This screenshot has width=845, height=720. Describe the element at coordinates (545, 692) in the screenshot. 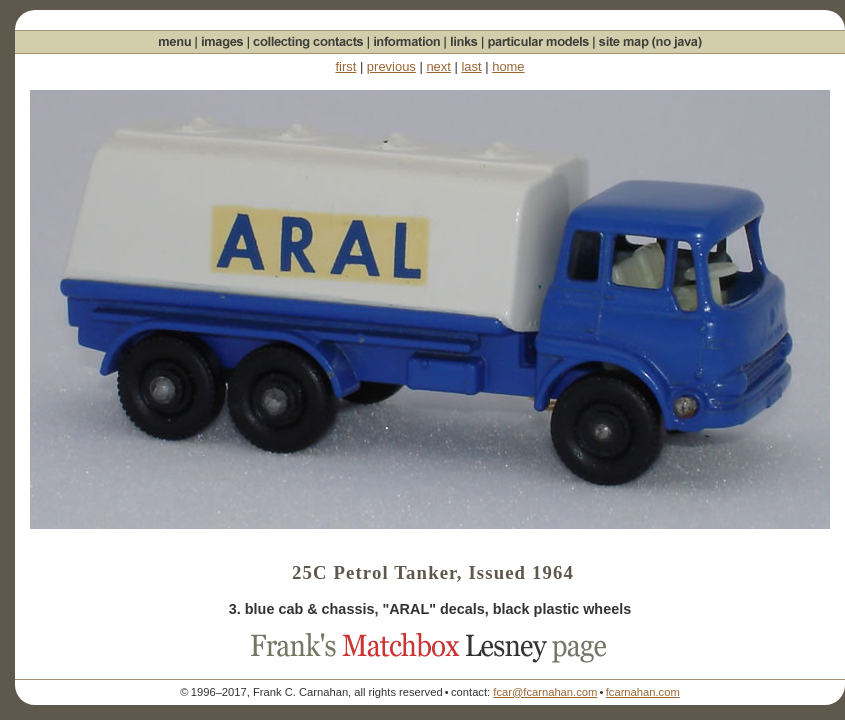

I see `fcar@fcarnahan.com` at that location.